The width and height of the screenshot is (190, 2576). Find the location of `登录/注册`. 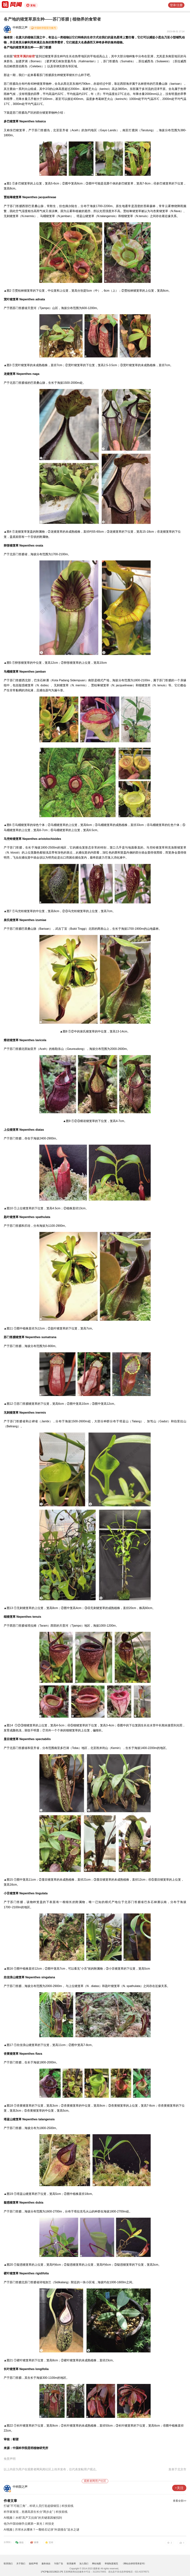

登录/注册 is located at coordinates (176, 5).